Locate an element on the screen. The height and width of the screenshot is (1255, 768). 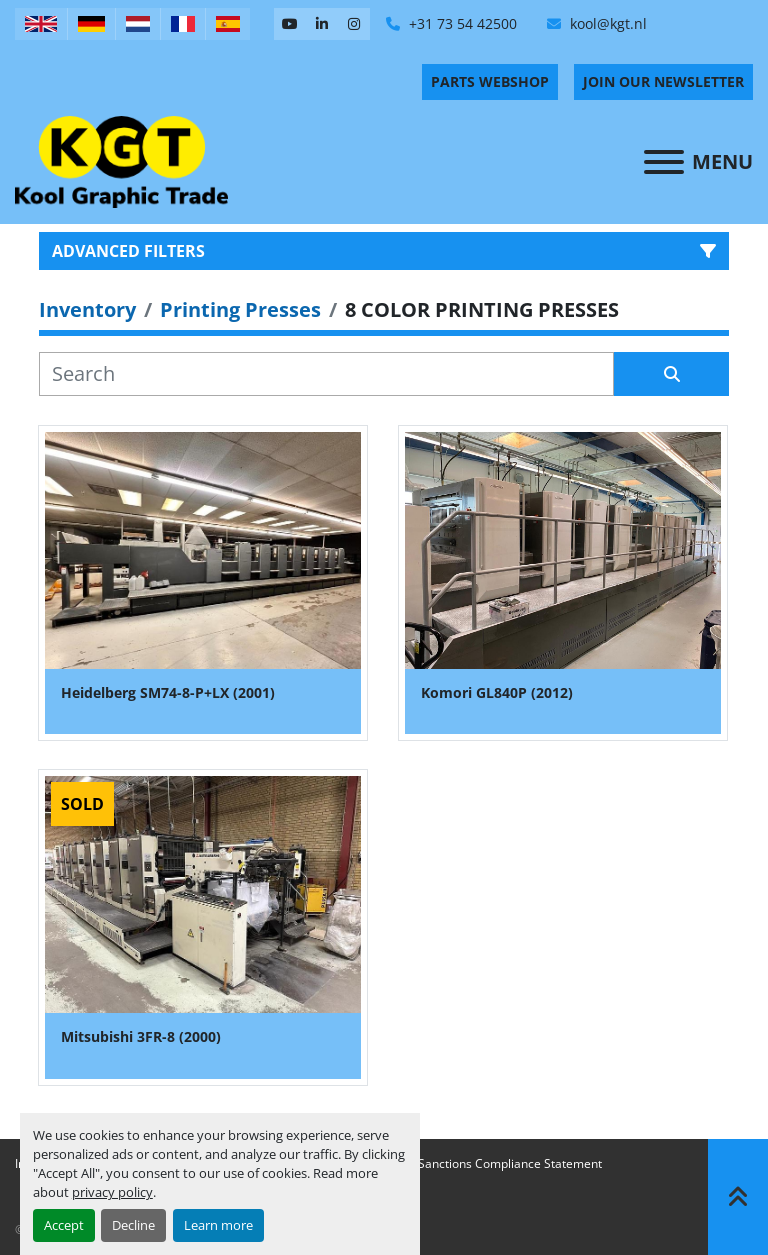
[instagram] is located at coordinates (354, 24).